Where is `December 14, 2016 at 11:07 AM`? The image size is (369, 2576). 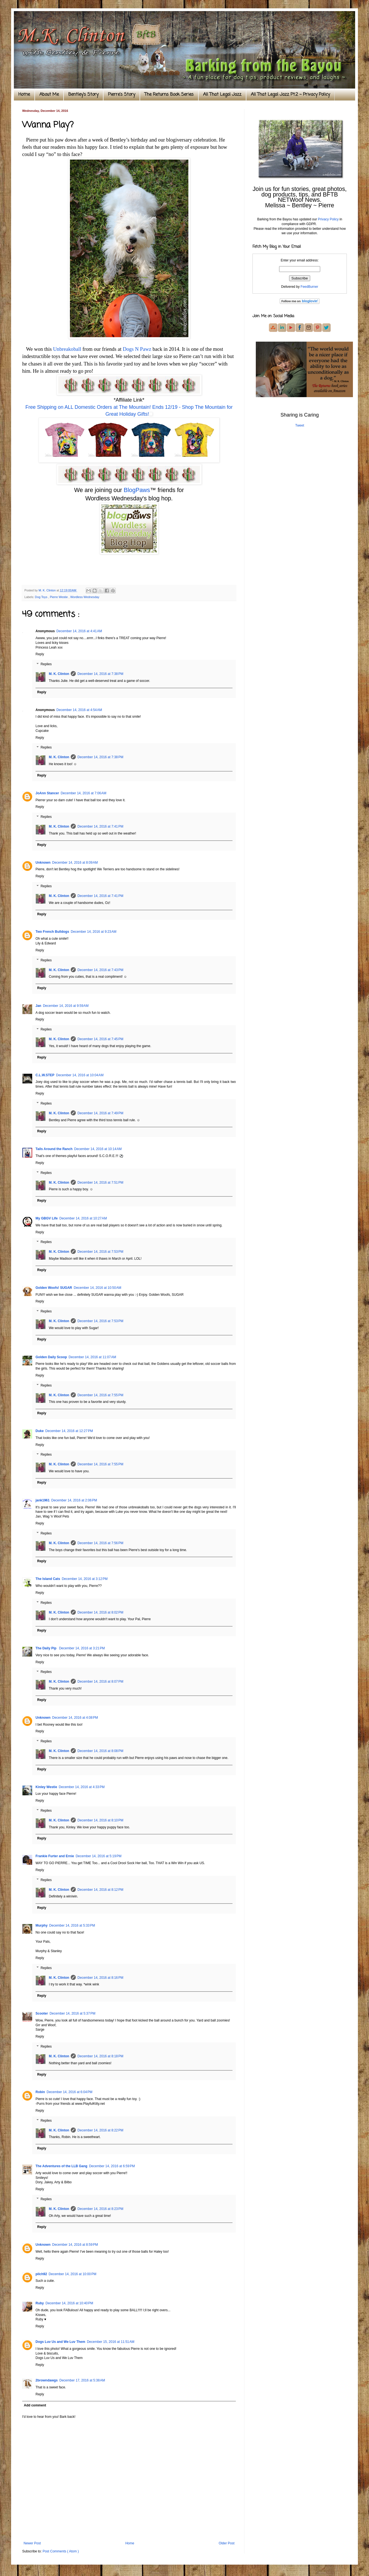
December 14, 2016 at 11:07 AM is located at coordinates (92, 1357).